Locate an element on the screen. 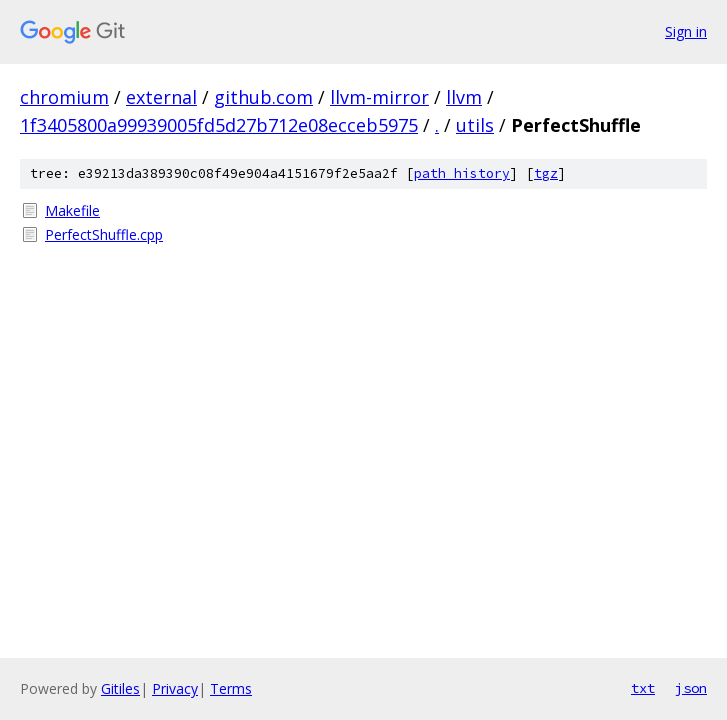  Terms is located at coordinates (231, 688).